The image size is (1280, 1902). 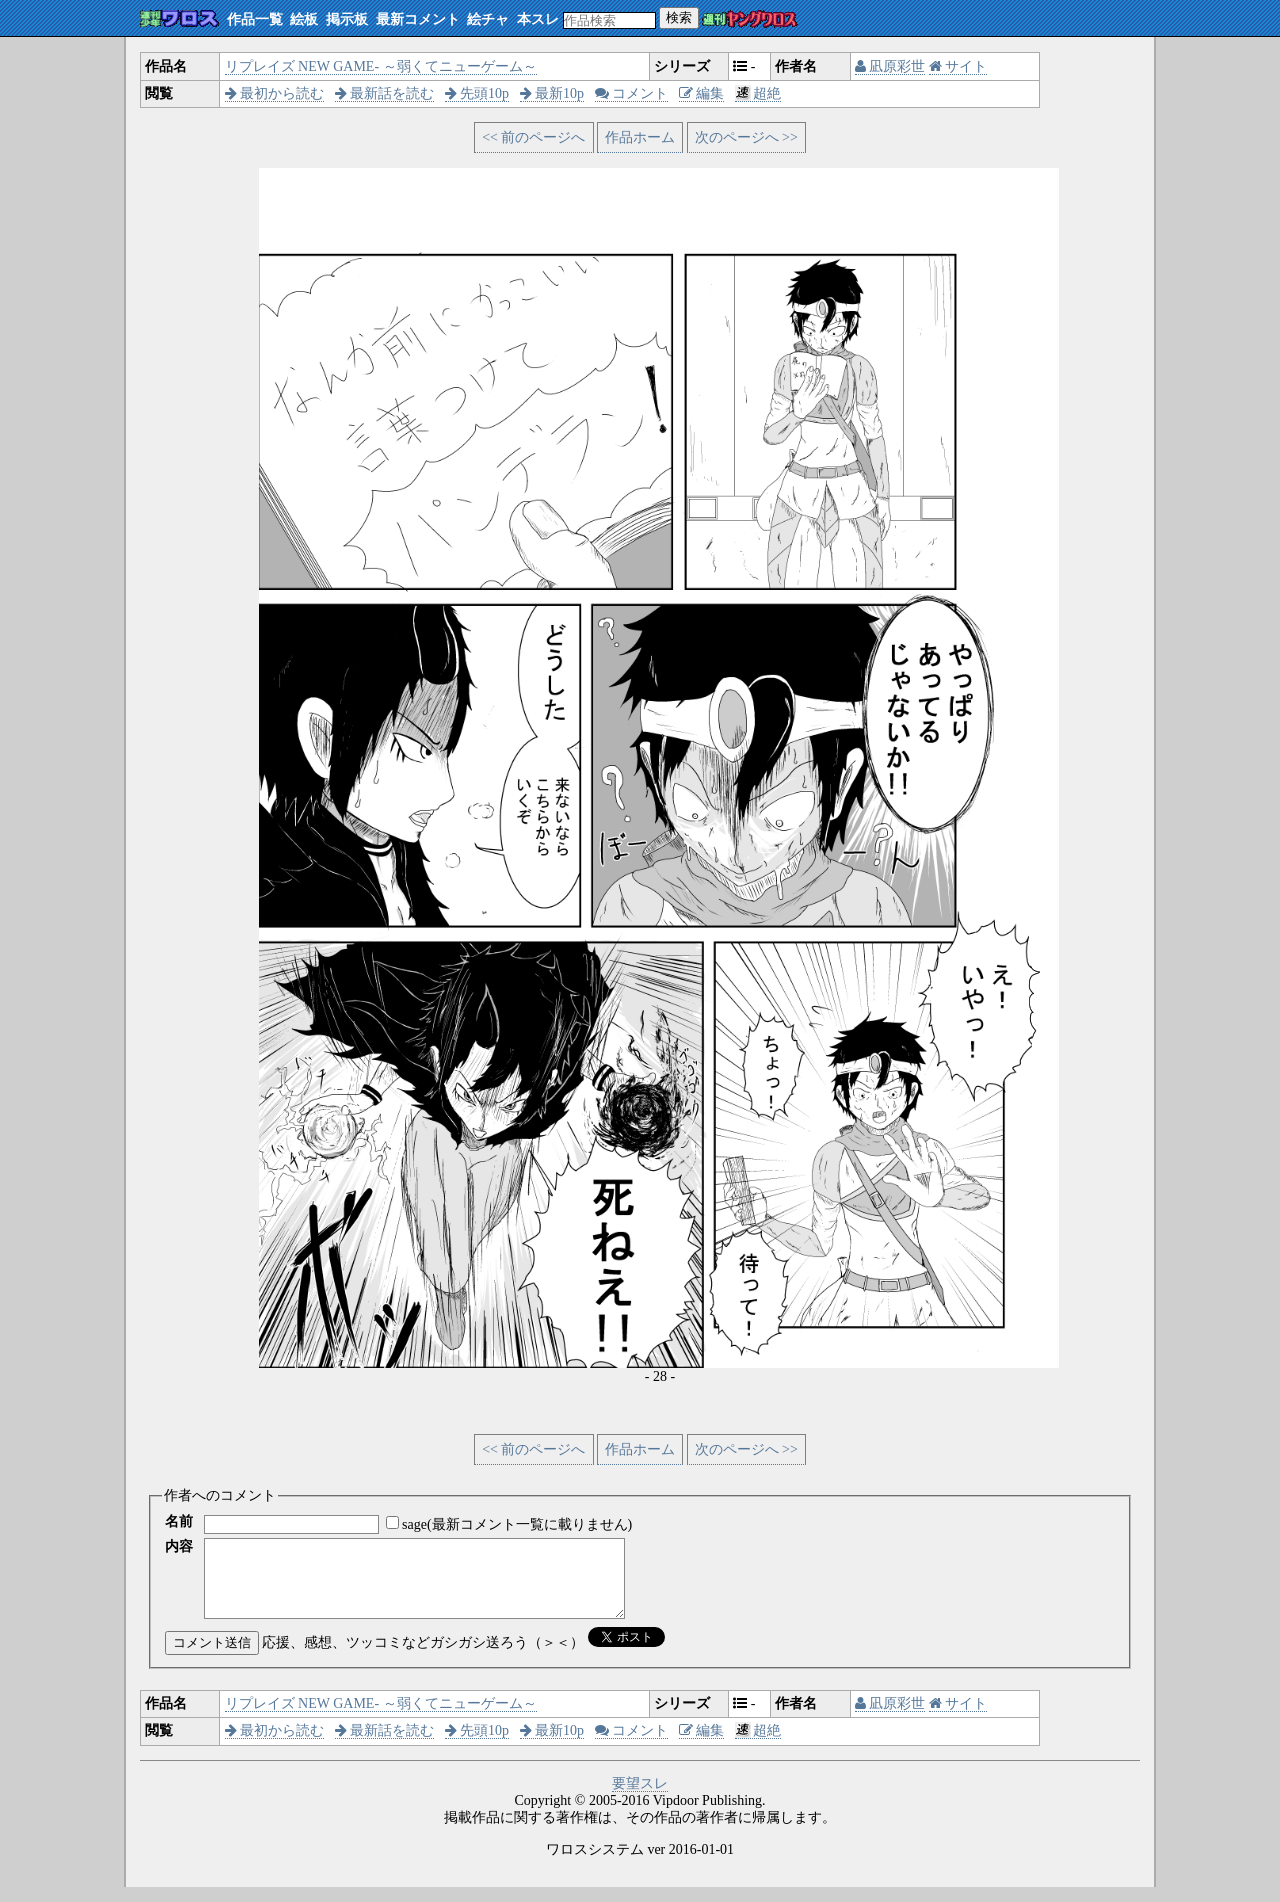 What do you see at coordinates (552, 93) in the screenshot?
I see `最新10p` at bounding box center [552, 93].